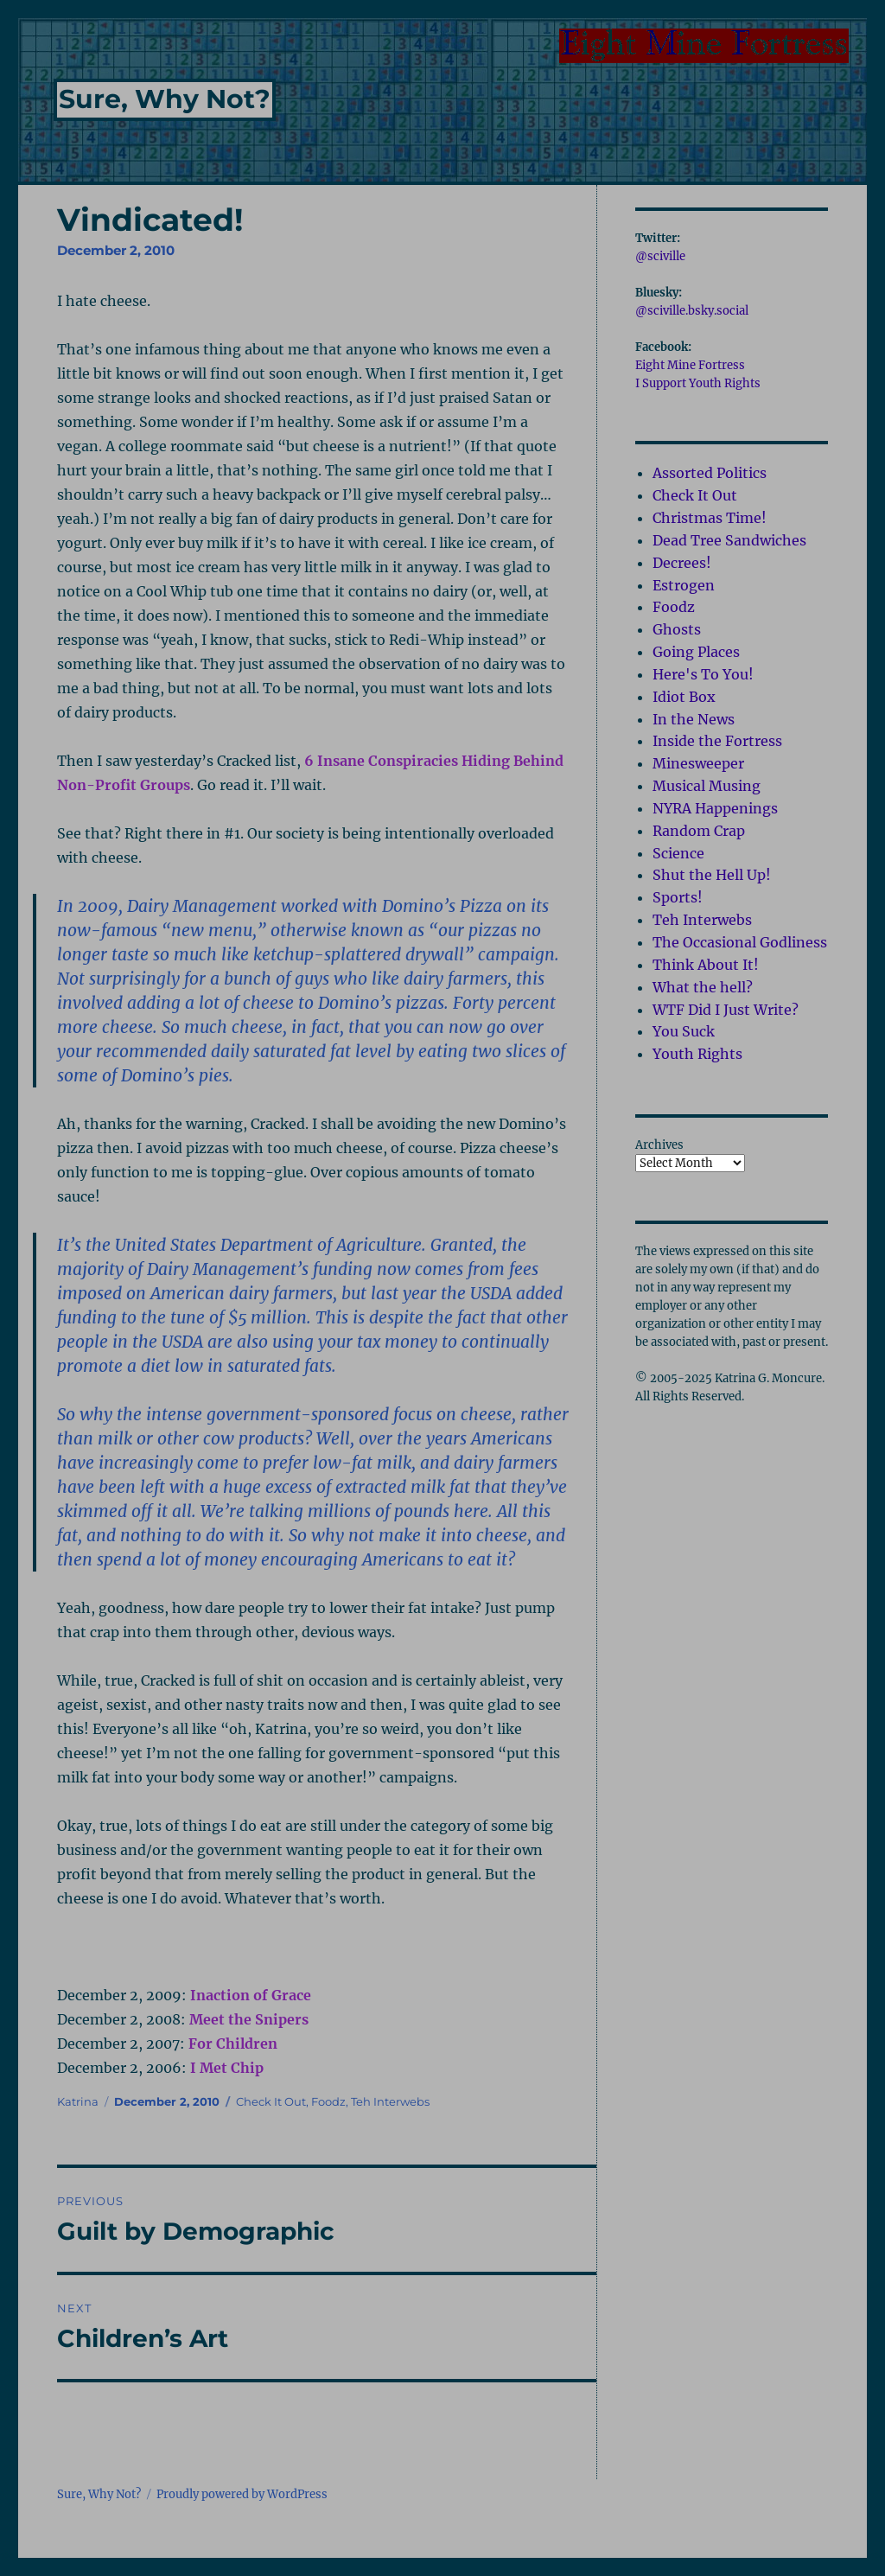  I want to click on Check It Out, so click(271, 2101).